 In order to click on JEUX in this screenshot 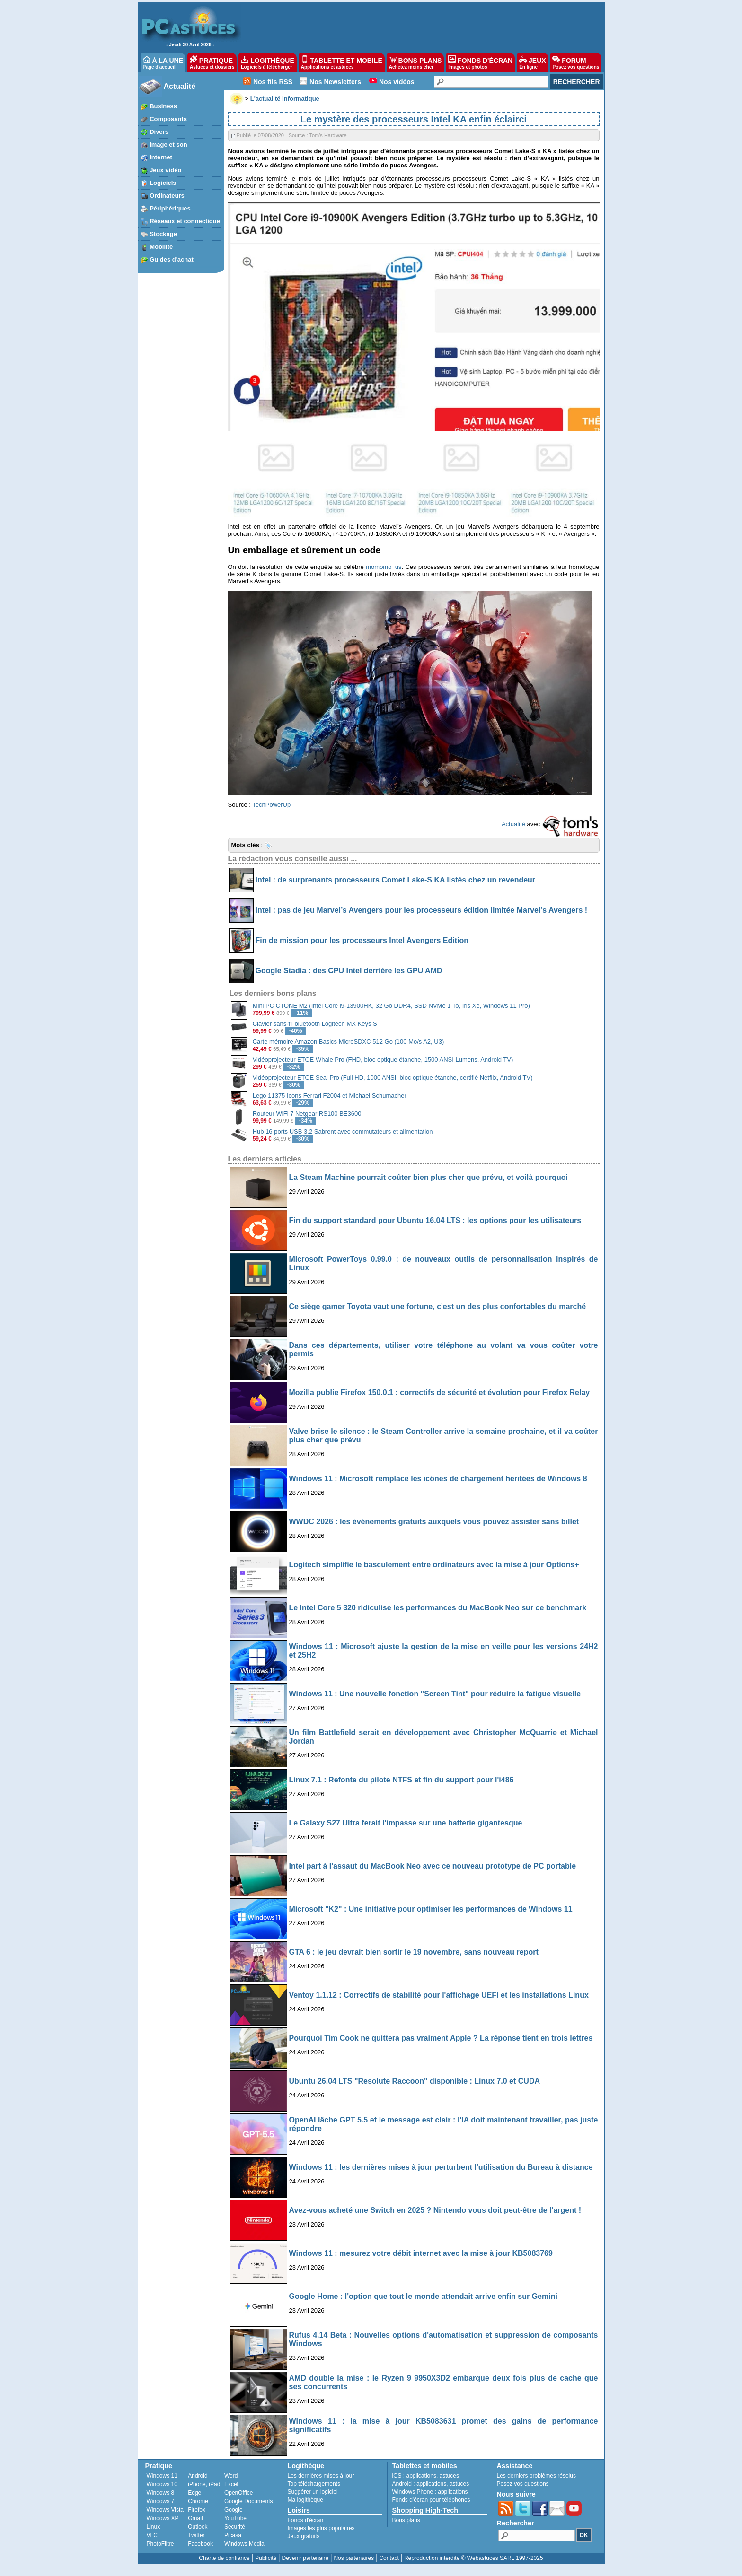, I will do `click(532, 62)`.